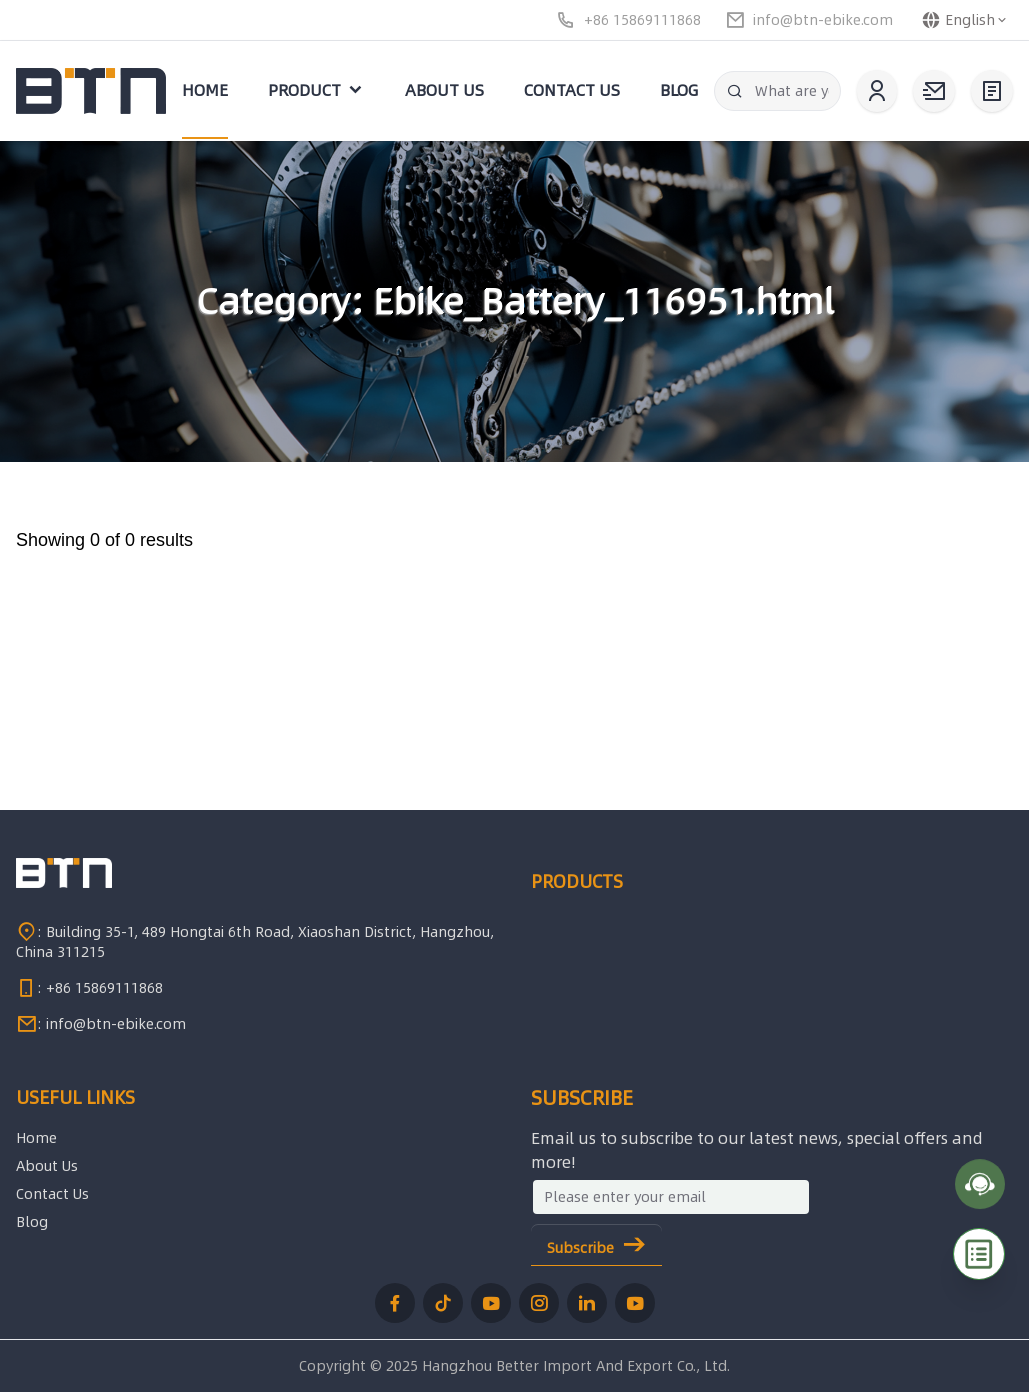 The width and height of the screenshot is (1029, 1392). I want to click on Blog, so click(32, 1222).